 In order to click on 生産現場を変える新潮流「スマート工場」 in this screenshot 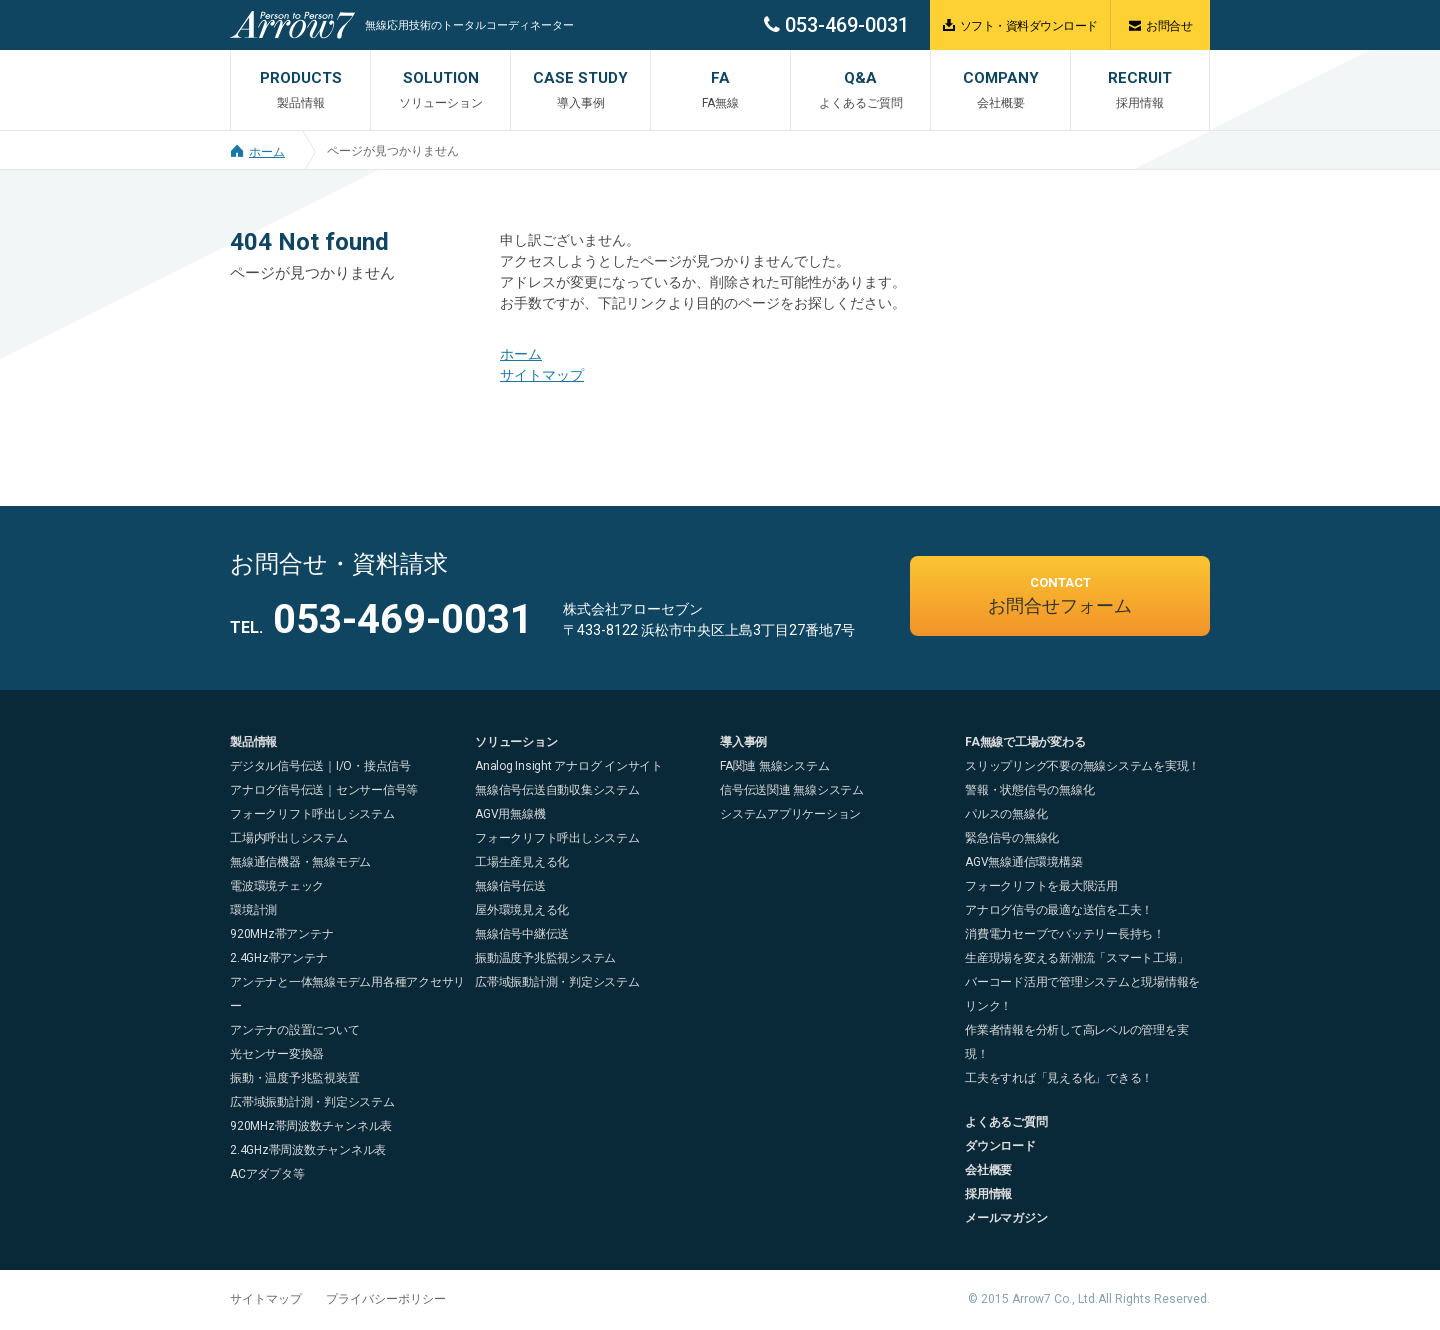, I will do `click(1076, 958)`.